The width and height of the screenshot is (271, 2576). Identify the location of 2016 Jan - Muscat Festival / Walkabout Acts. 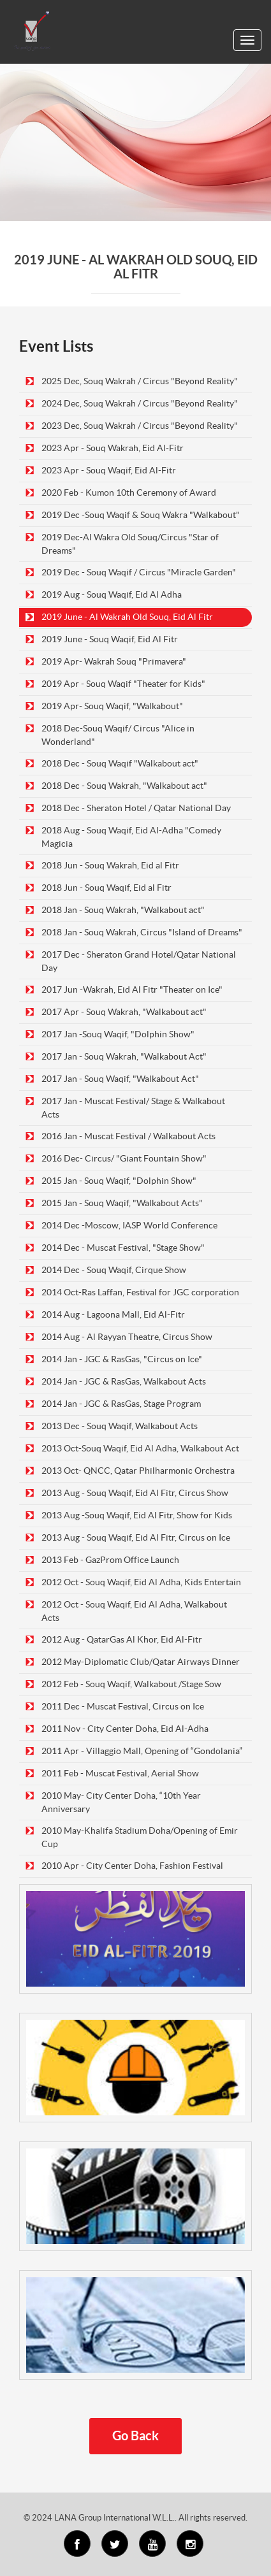
(128, 1136).